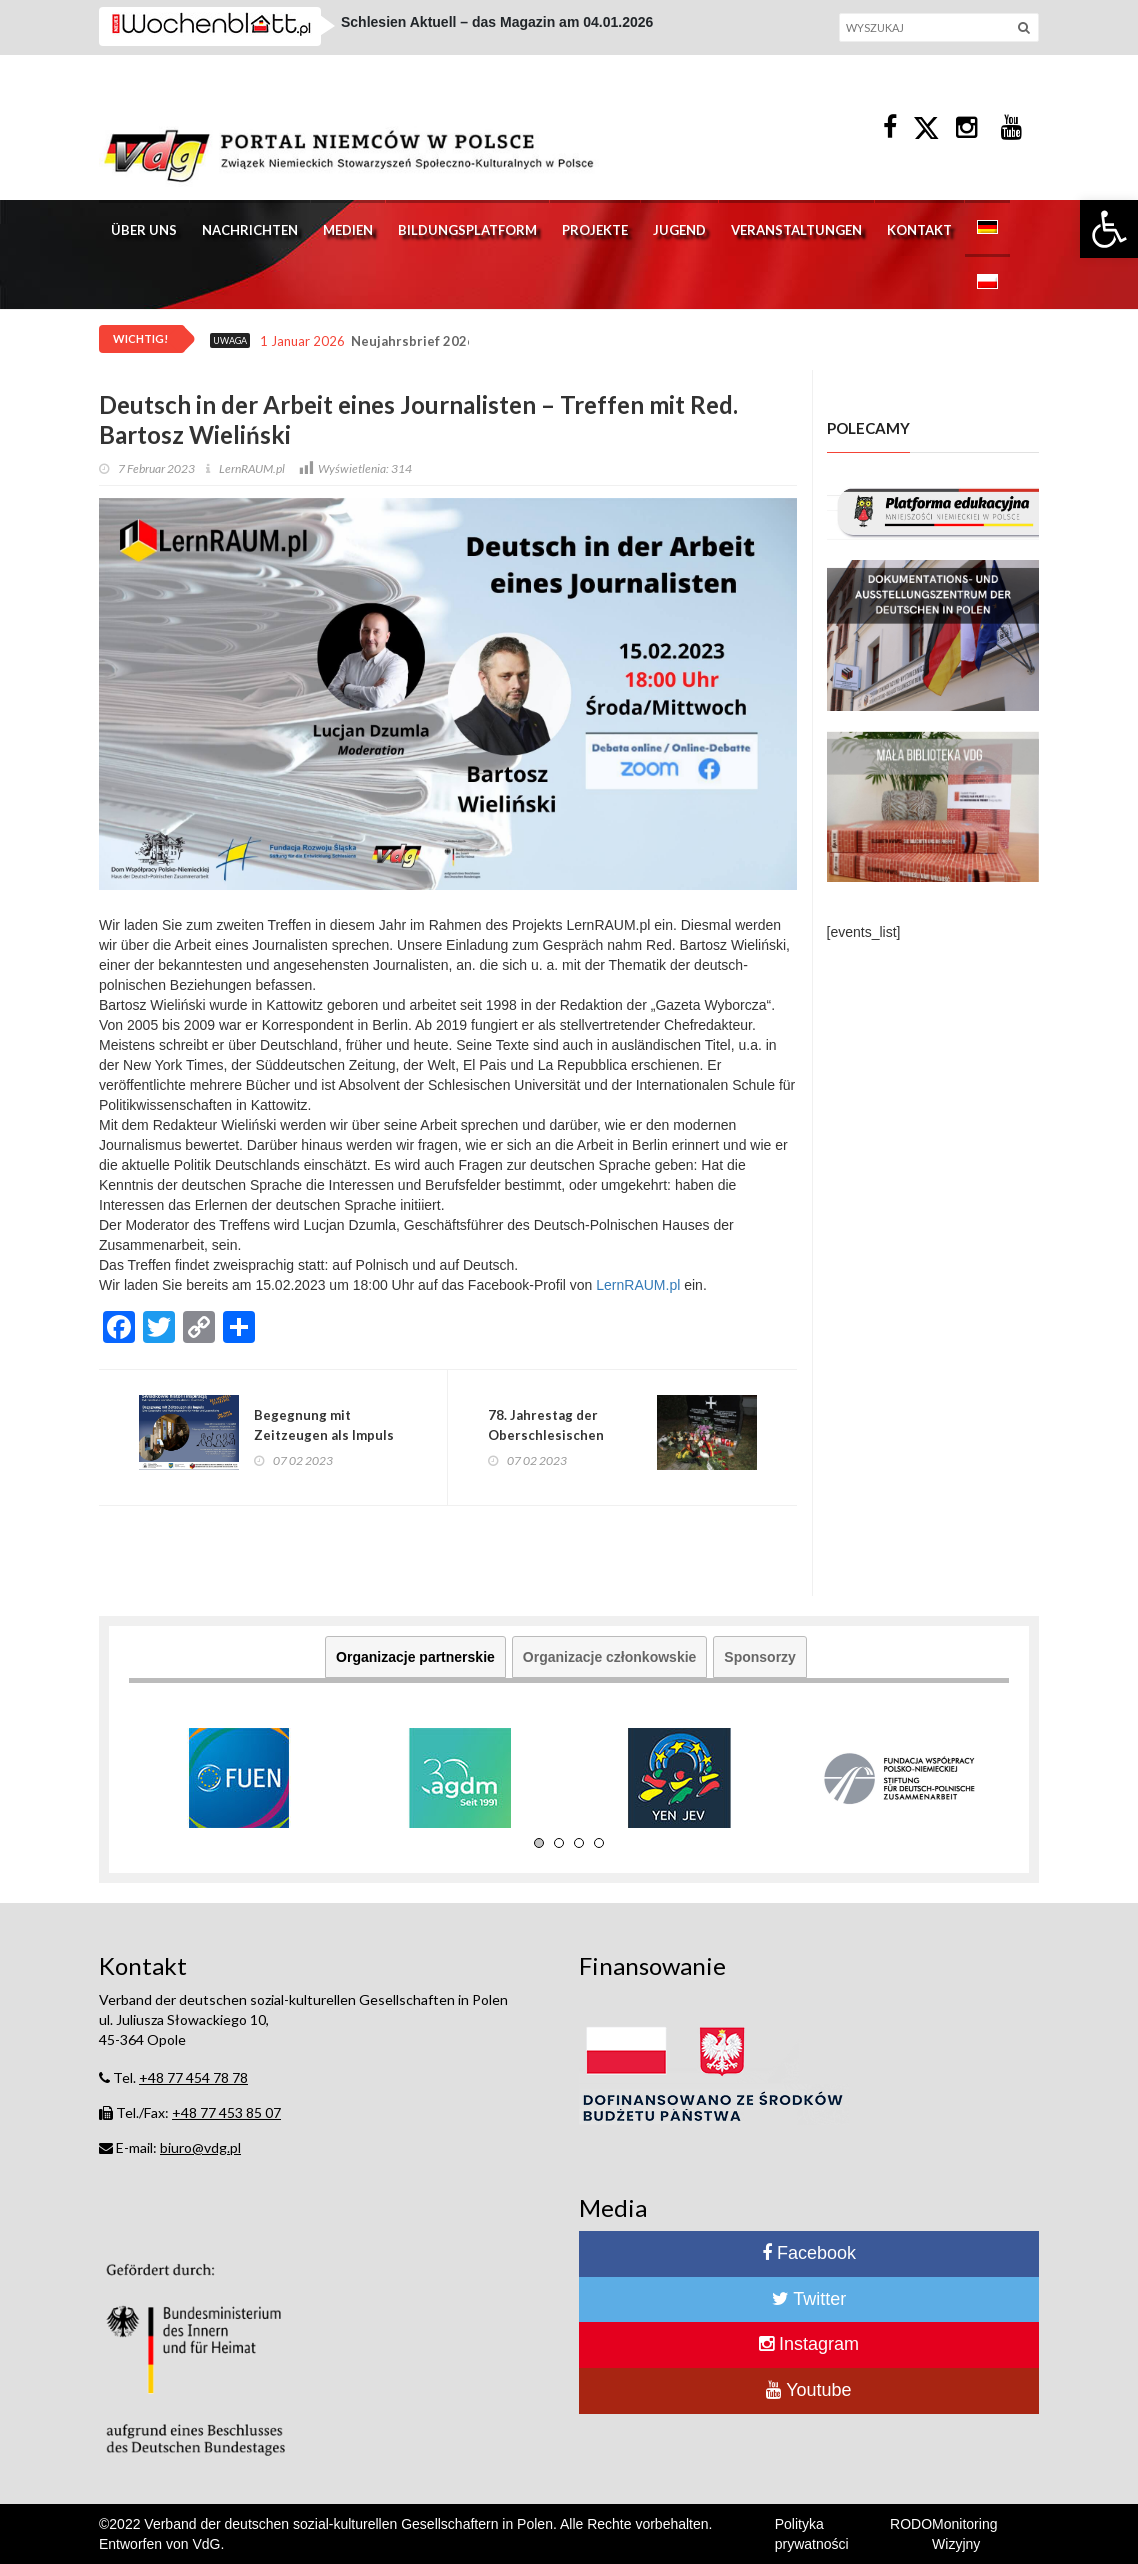 This screenshot has height=2564, width=1138. Describe the element at coordinates (809, 2299) in the screenshot. I see `Twitter` at that location.